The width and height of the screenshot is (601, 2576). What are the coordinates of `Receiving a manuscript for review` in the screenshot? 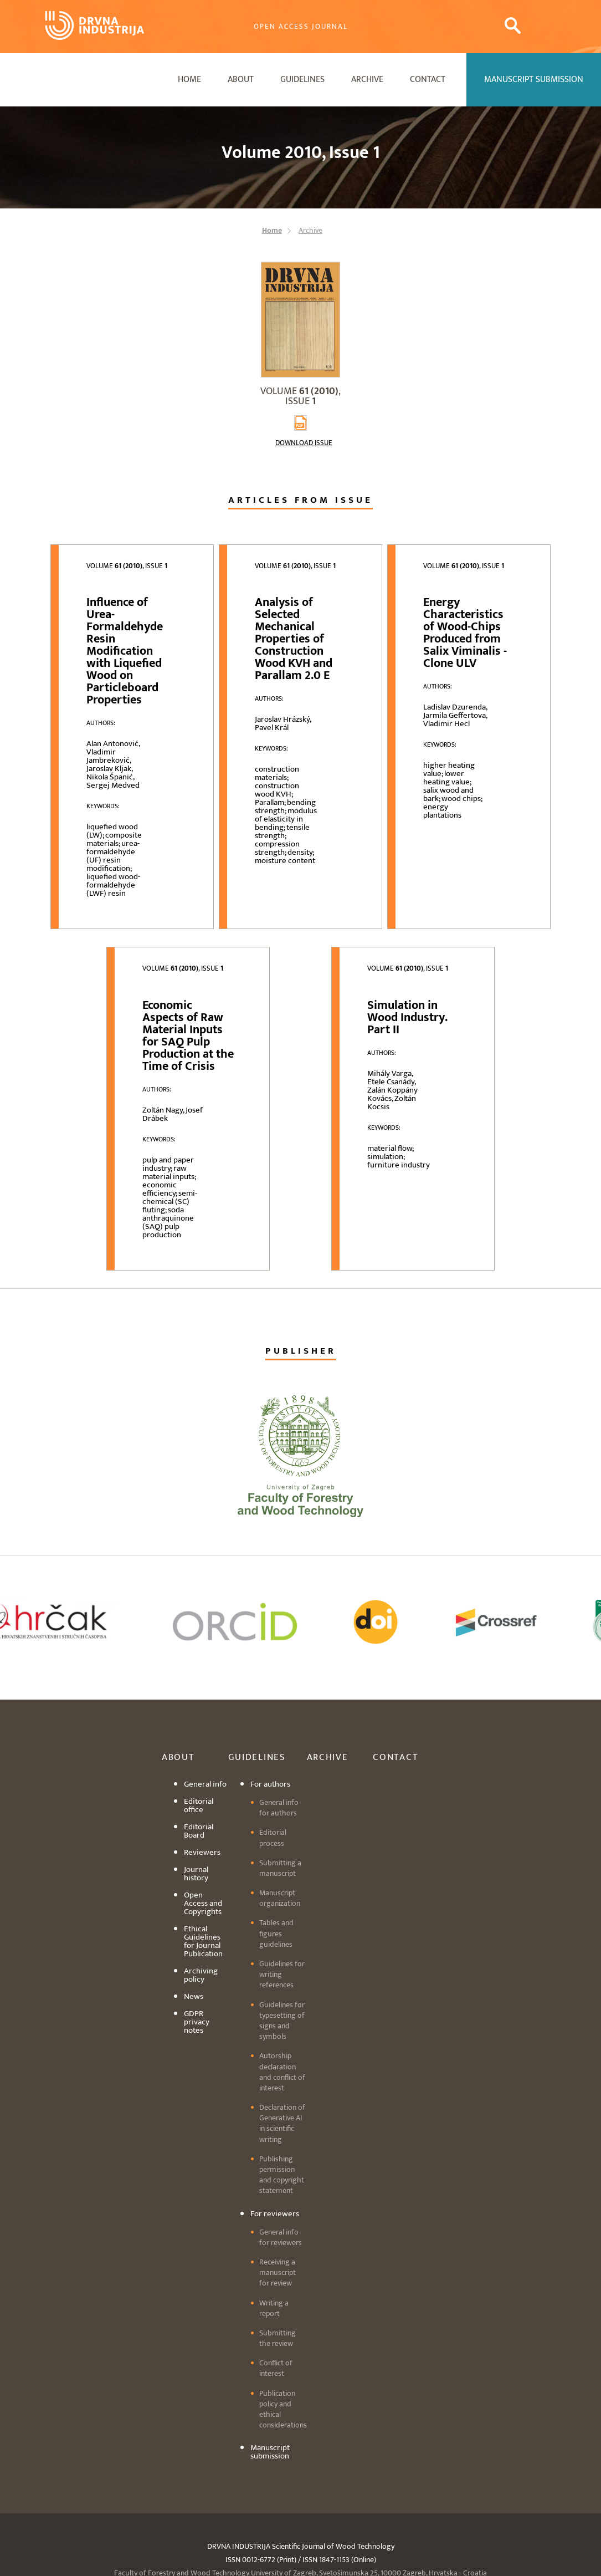 It's located at (277, 2272).